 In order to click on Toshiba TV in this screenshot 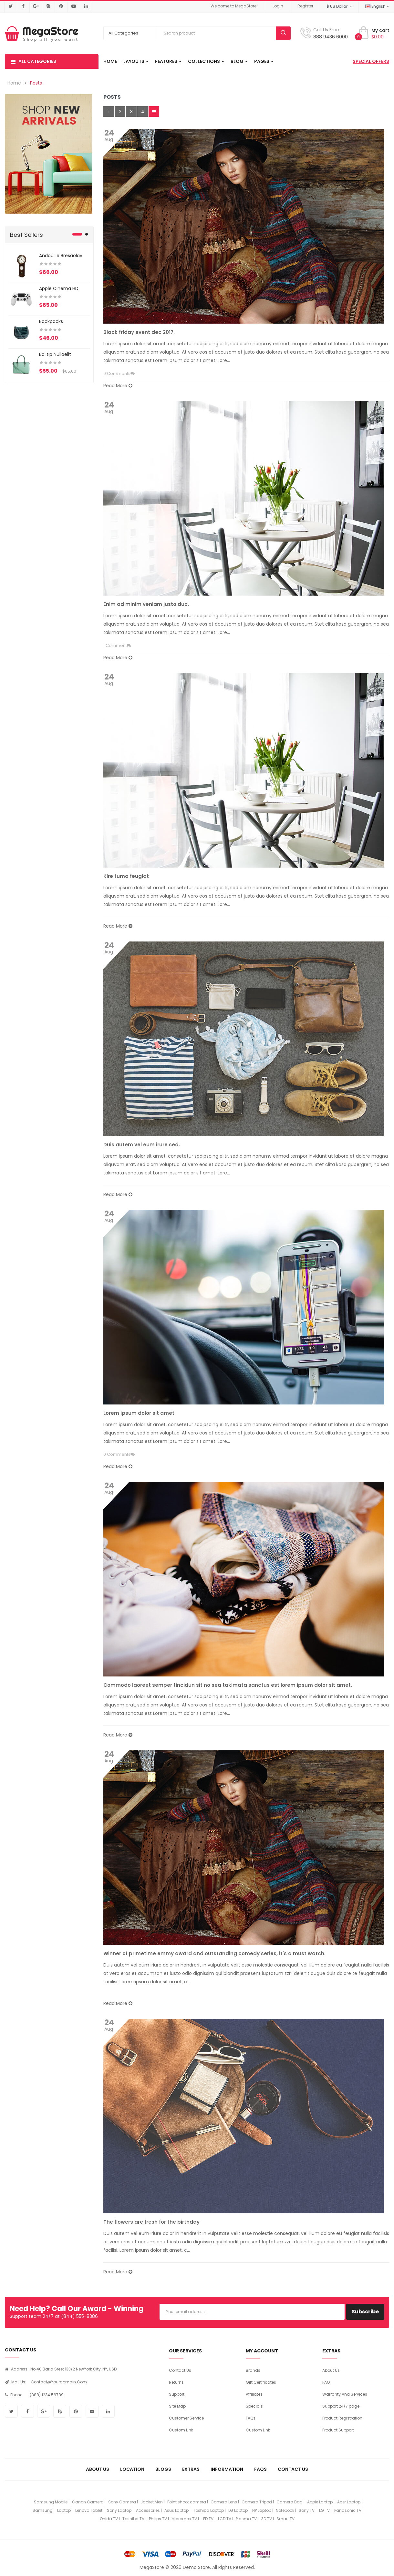, I will do `click(133, 2518)`.